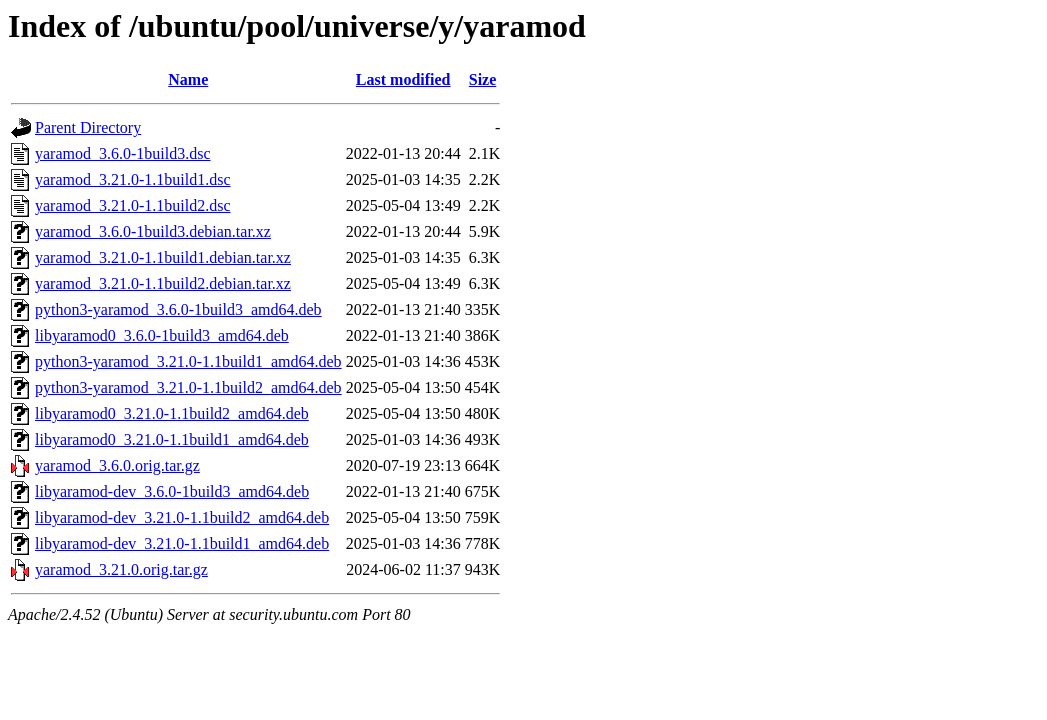 Image resolution: width=1047 pixels, height=720 pixels. What do you see at coordinates (162, 335) in the screenshot?
I see `libyaramod0_3.6.0-1build3_amd64.deb` at bounding box center [162, 335].